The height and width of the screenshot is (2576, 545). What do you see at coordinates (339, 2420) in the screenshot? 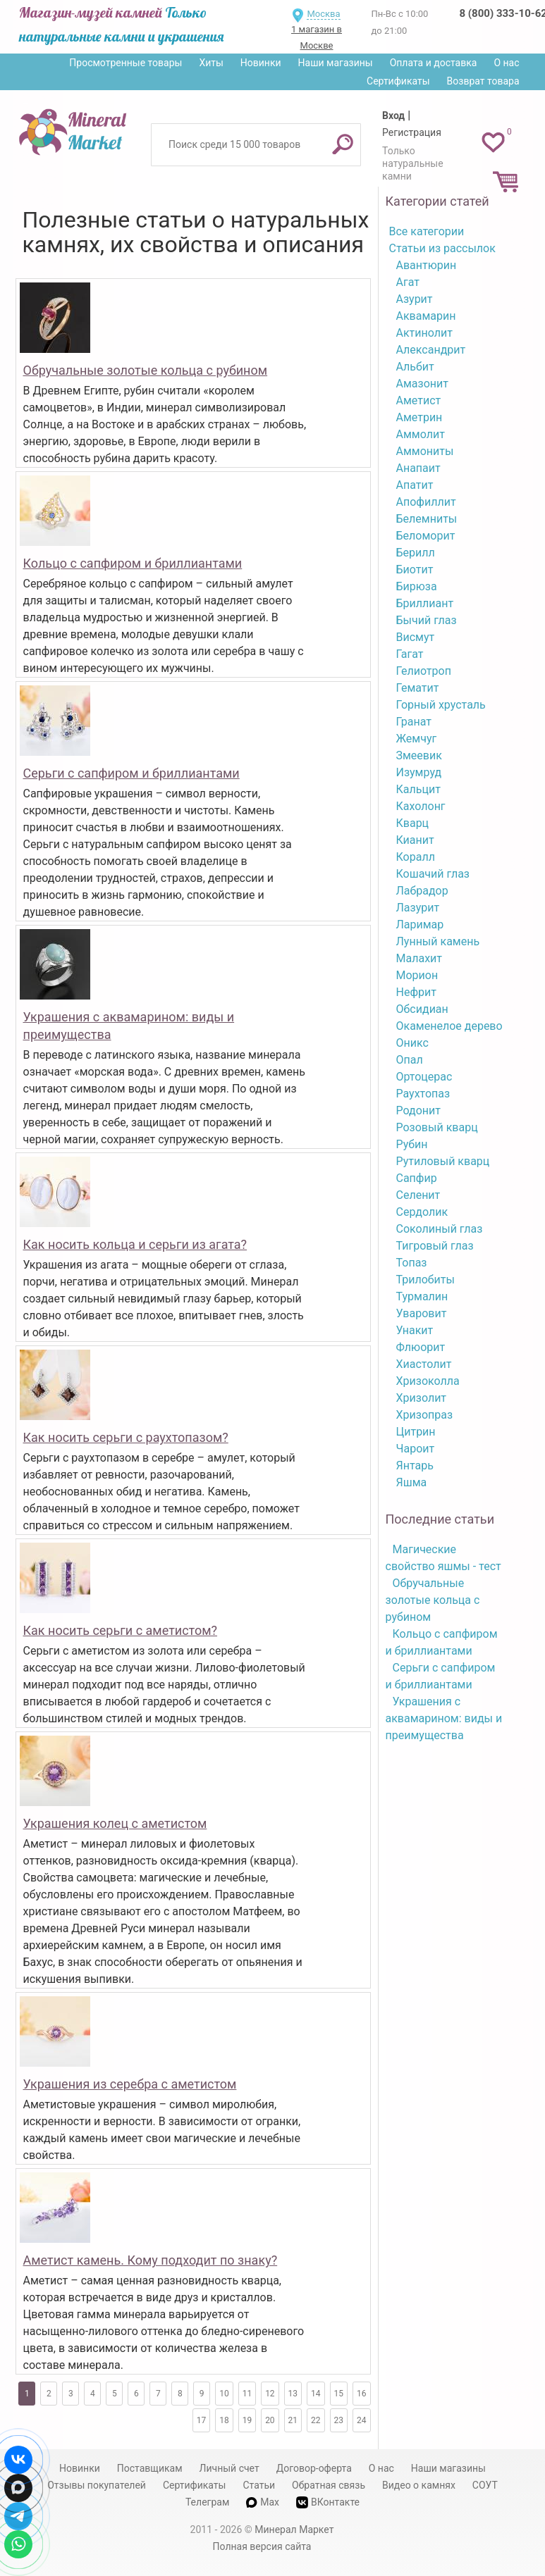
I see `23` at bounding box center [339, 2420].